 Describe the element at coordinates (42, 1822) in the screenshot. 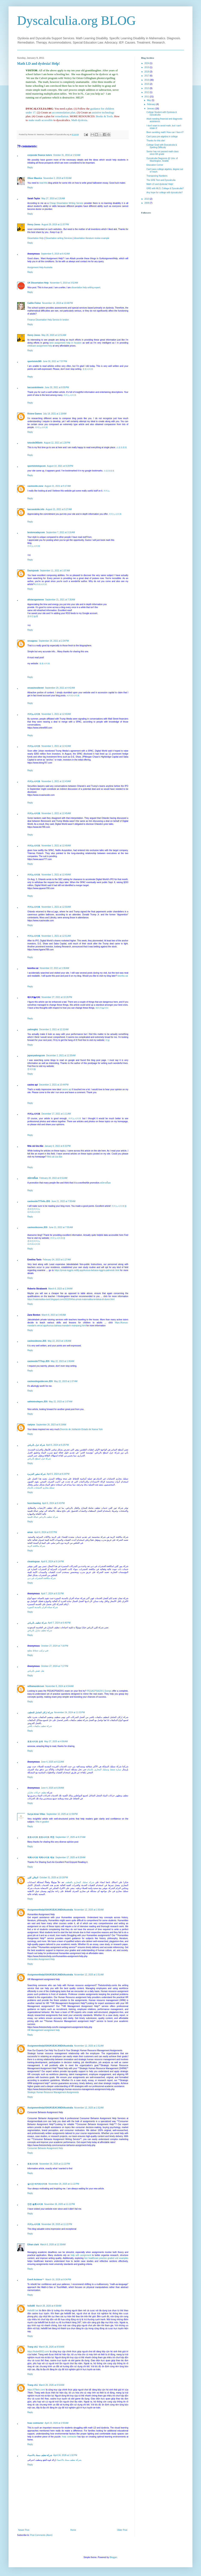

I see `Villa in gwalior` at that location.